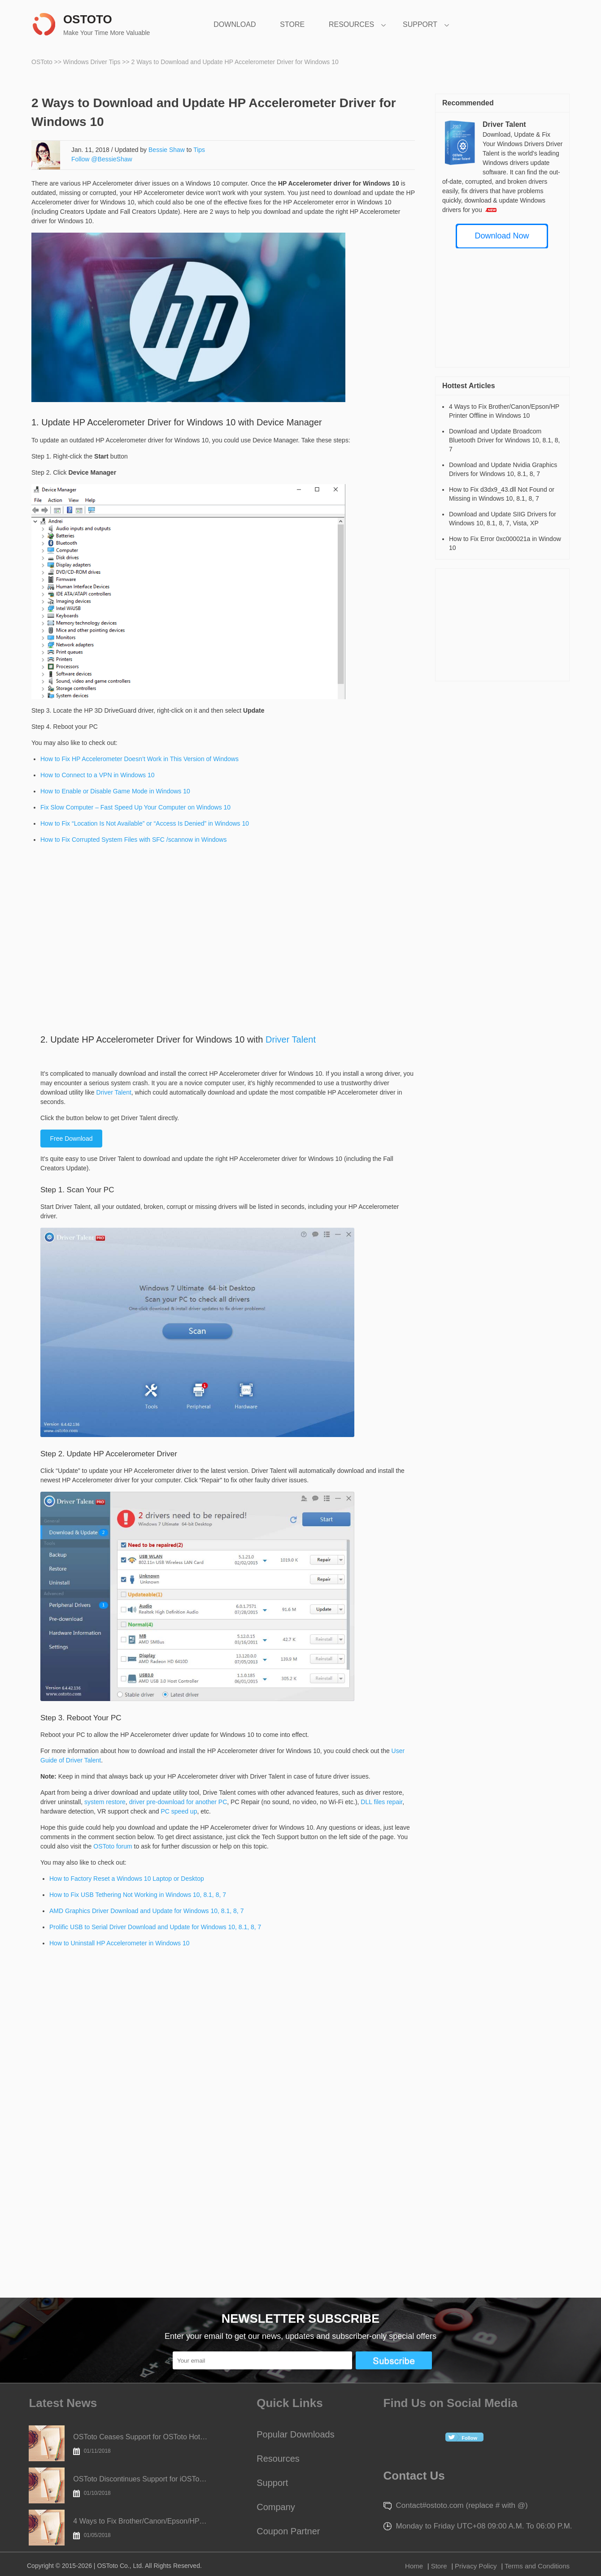 Image resolution: width=601 pixels, height=2576 pixels. What do you see at coordinates (101, 159) in the screenshot?
I see `Follow @BessieShaw` at bounding box center [101, 159].